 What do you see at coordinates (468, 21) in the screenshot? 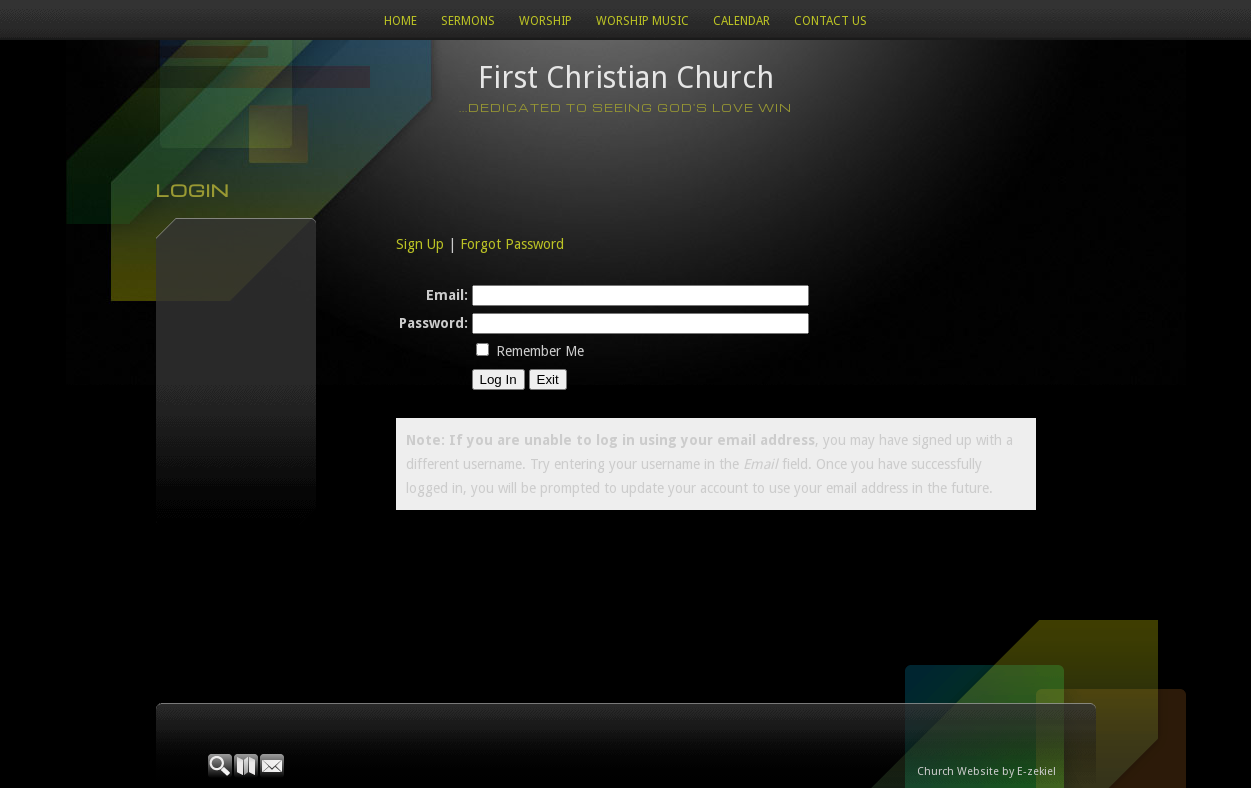
I see `Sermons` at bounding box center [468, 21].